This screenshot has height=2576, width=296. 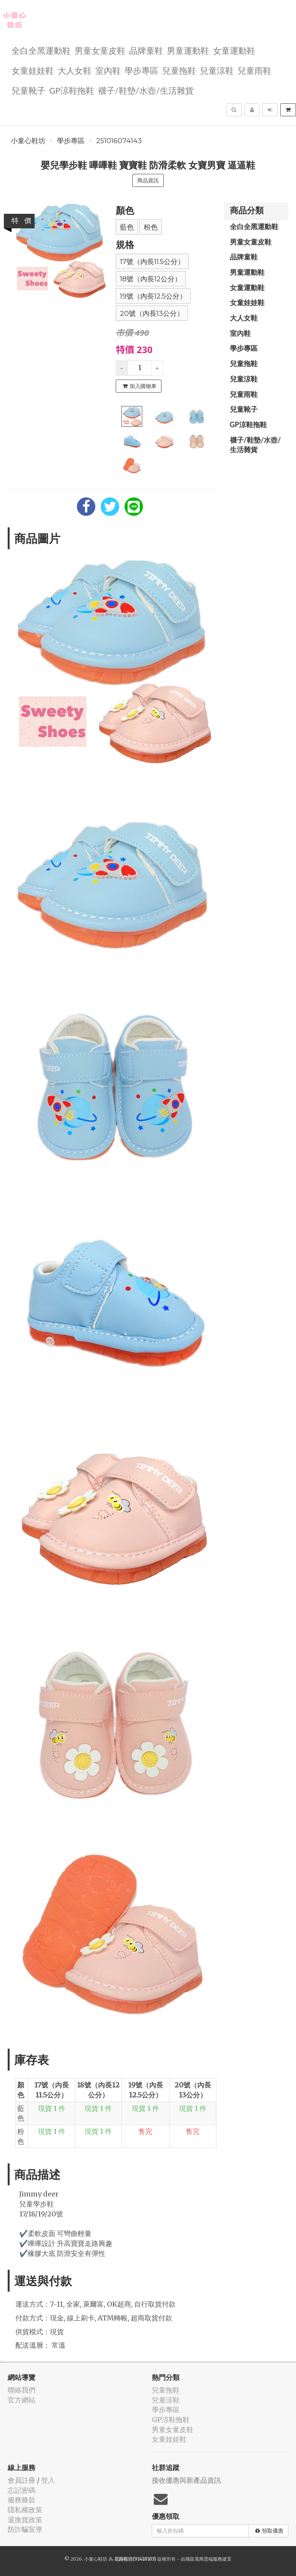 I want to click on 18號（內長12公分）, so click(x=150, y=279).